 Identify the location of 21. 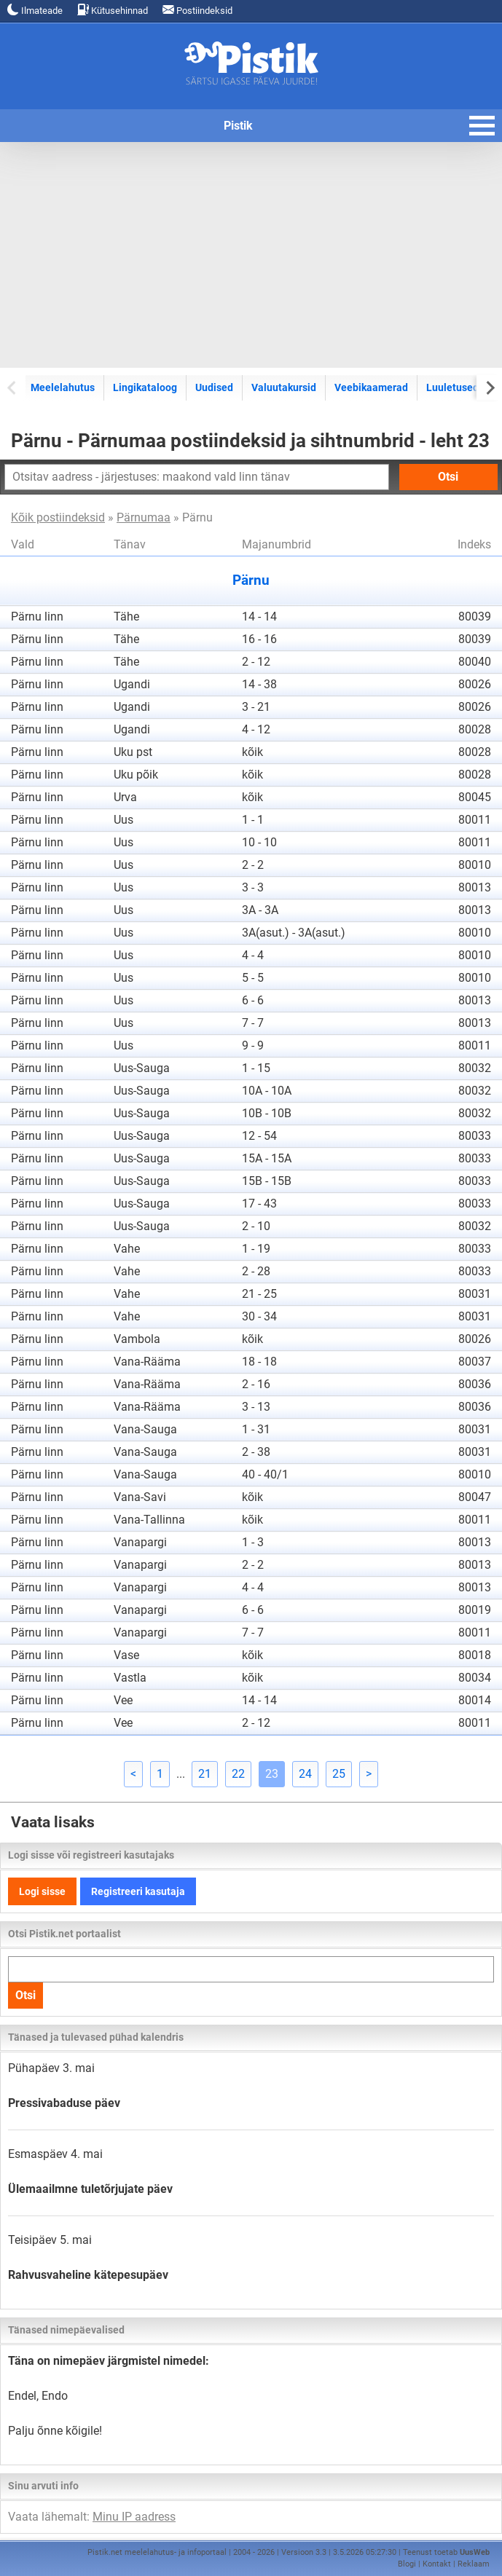
(204, 1774).